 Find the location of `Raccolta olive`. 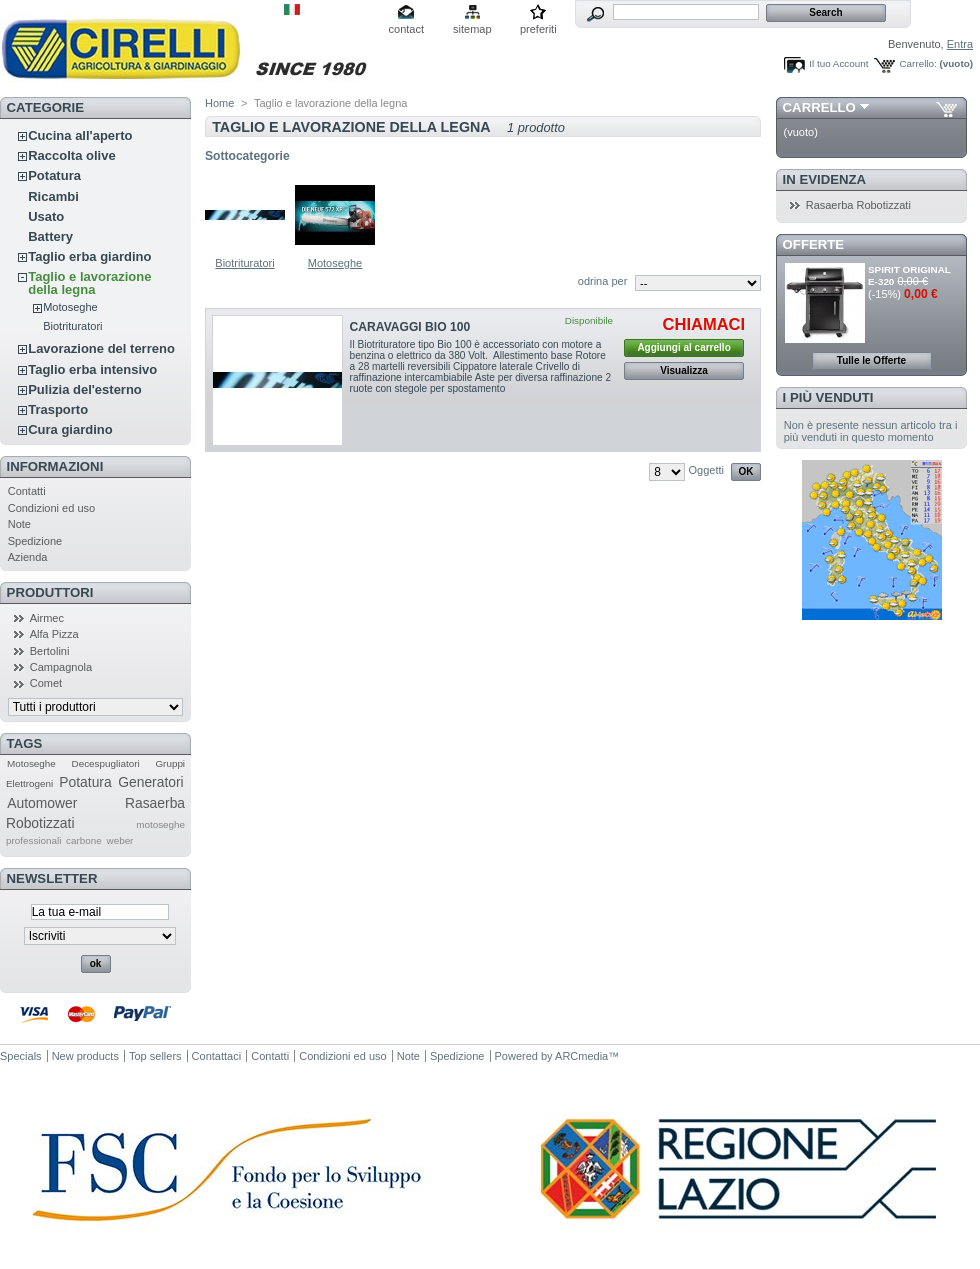

Raccolta olive is located at coordinates (71, 155).